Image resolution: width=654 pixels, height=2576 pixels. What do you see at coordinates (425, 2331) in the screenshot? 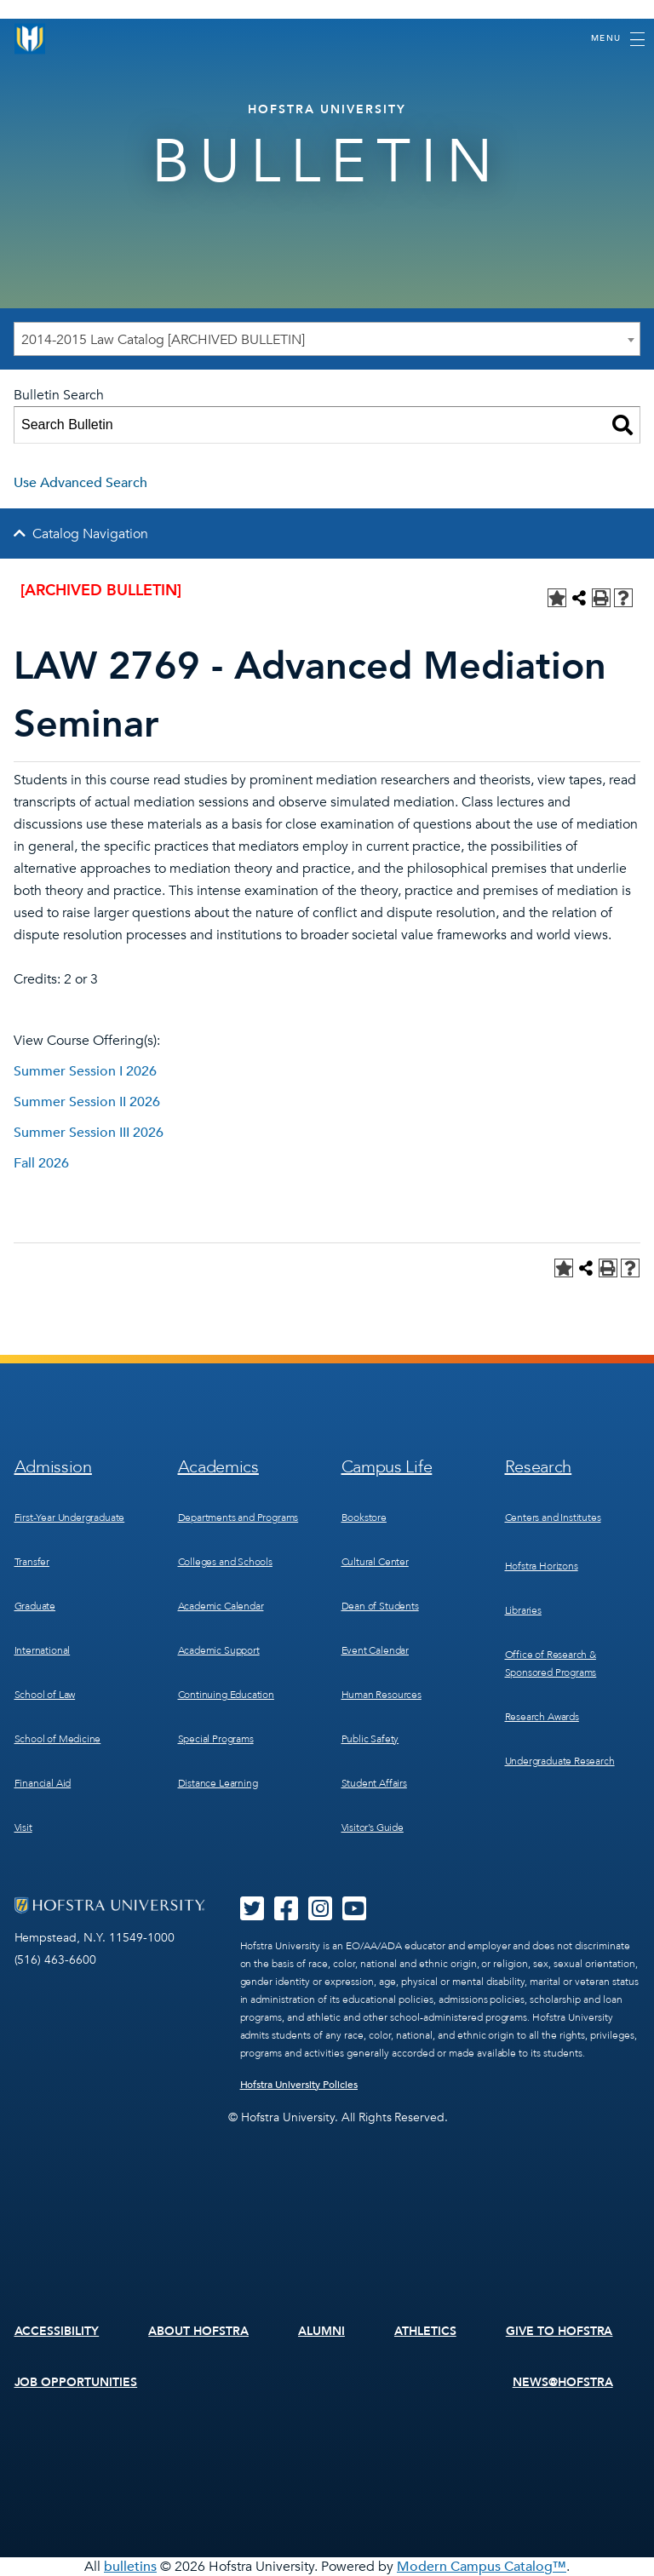
I see `Athletics` at bounding box center [425, 2331].